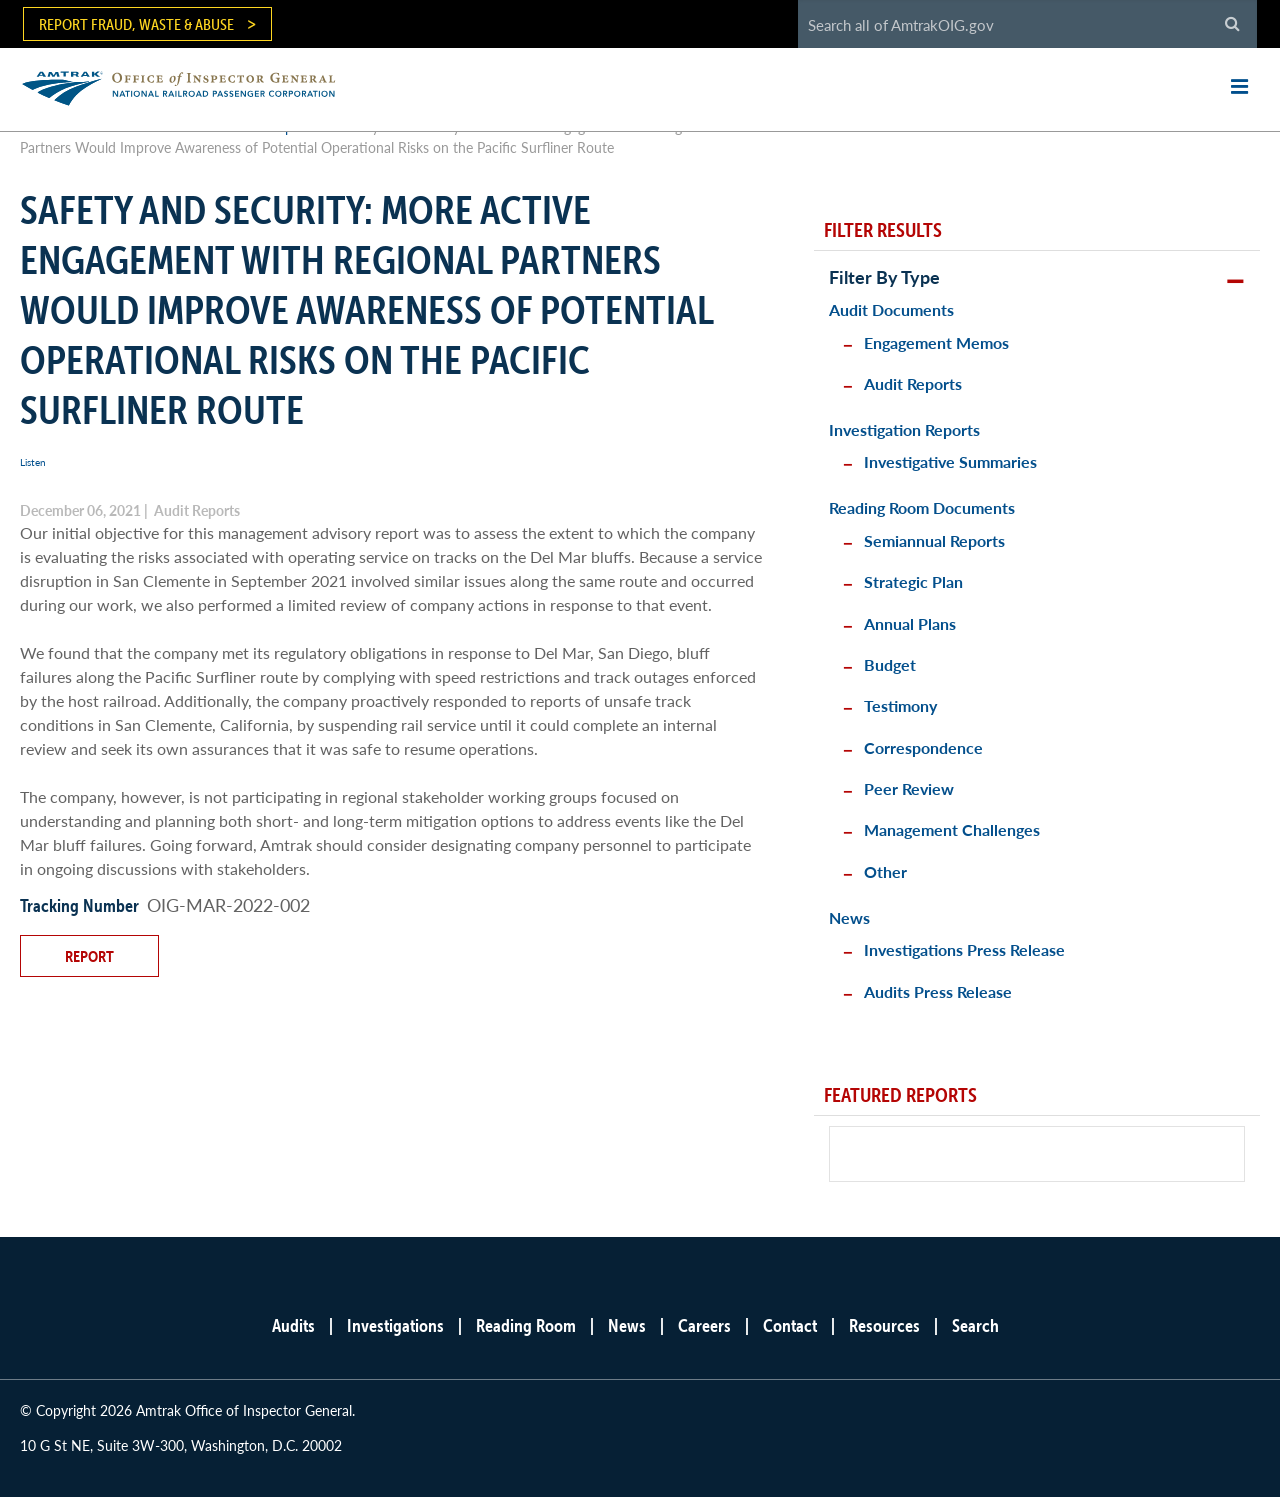 This screenshot has width=1280, height=1497. I want to click on Other, so click(885, 871).